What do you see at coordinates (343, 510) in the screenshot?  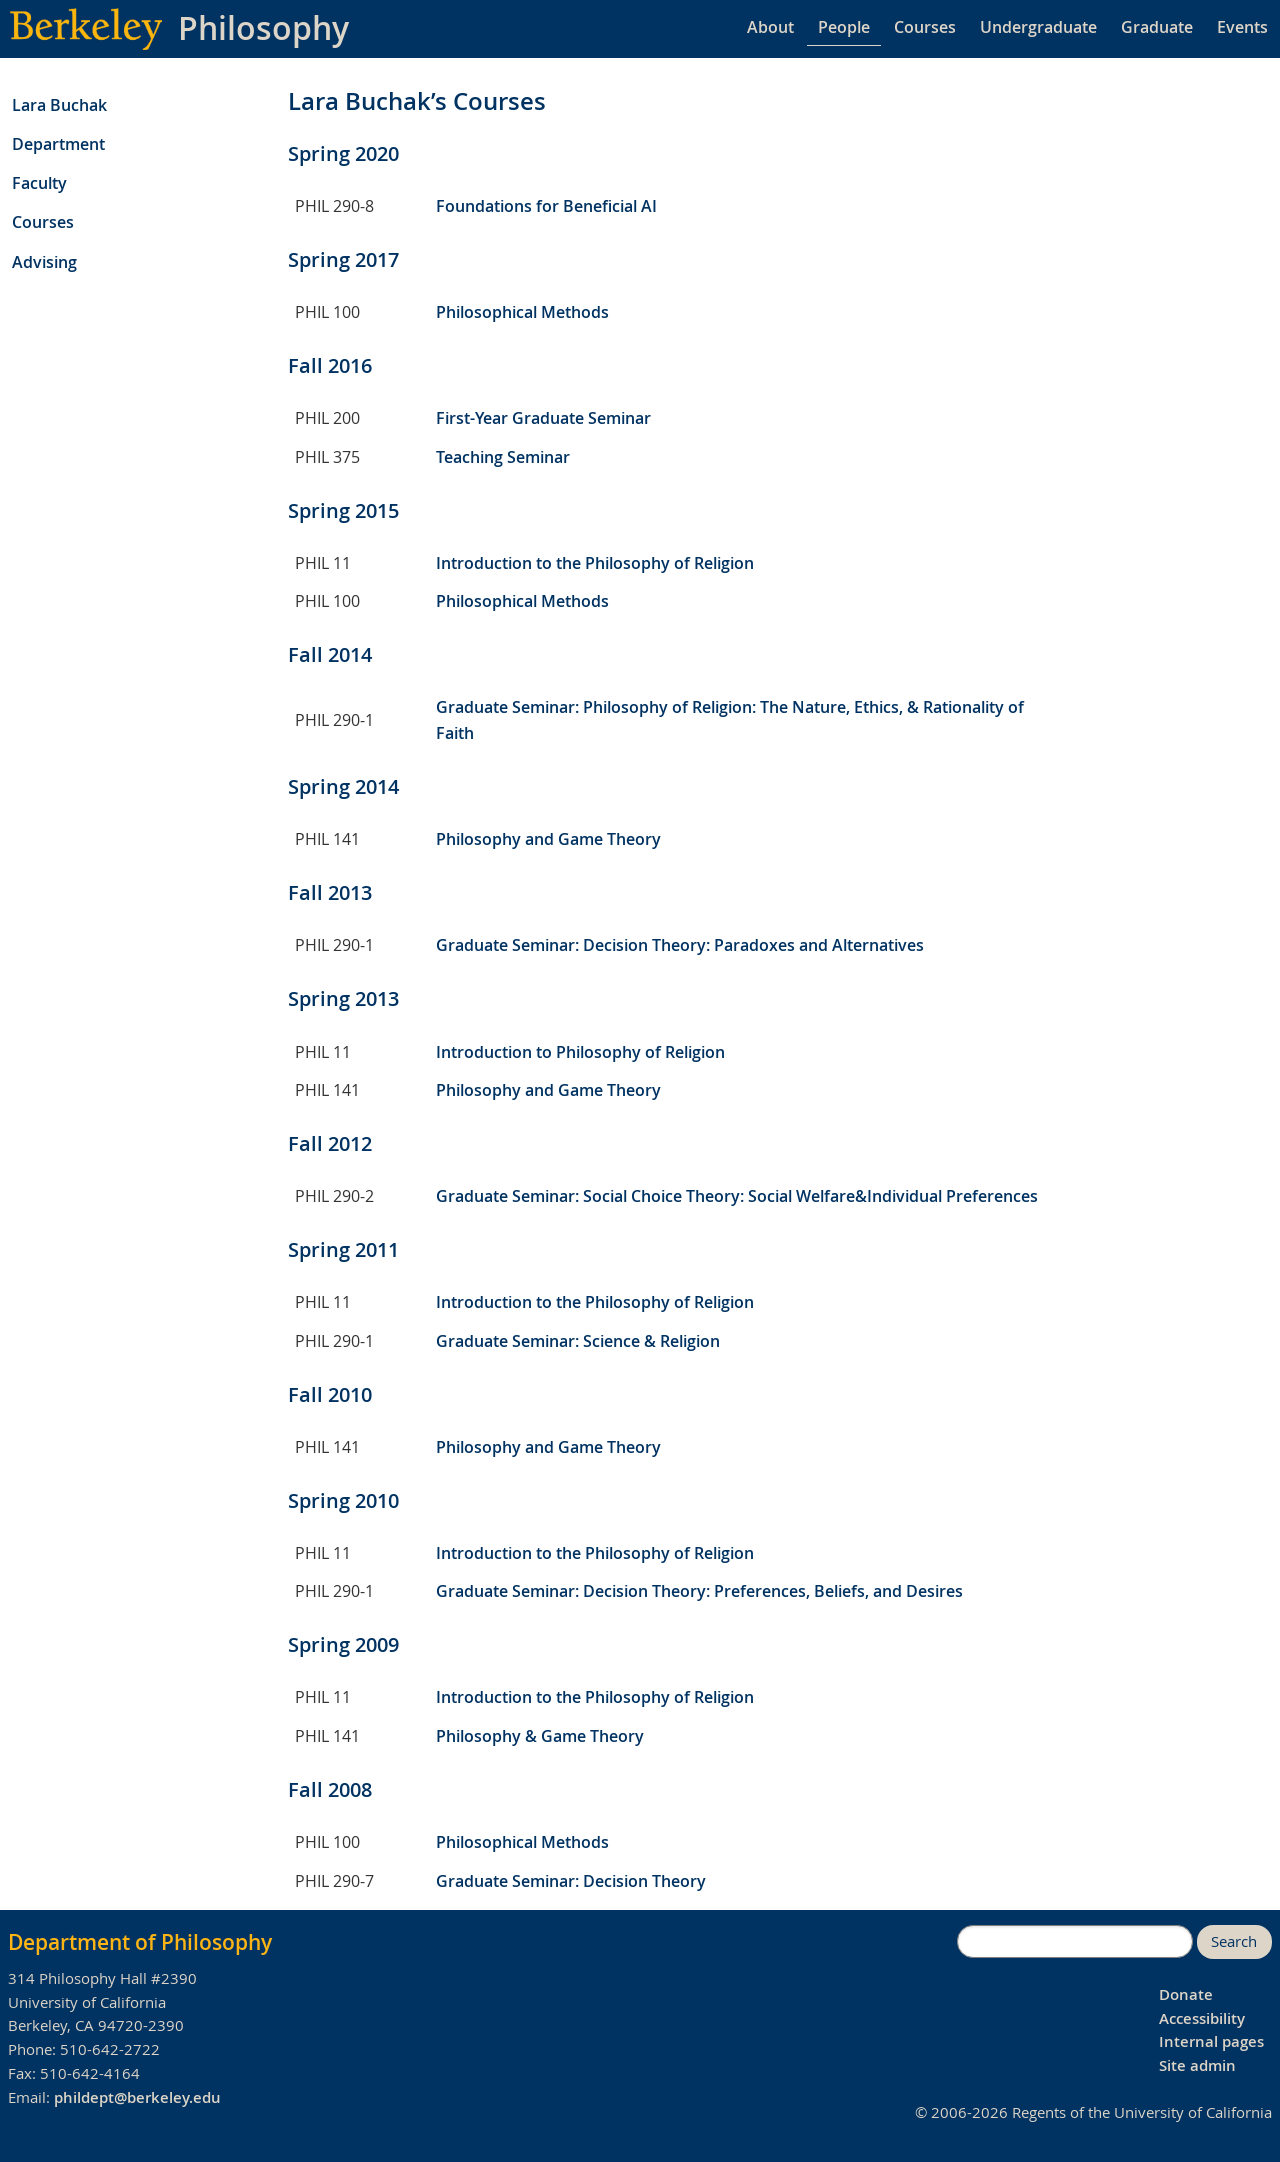 I see `Spring 2015` at bounding box center [343, 510].